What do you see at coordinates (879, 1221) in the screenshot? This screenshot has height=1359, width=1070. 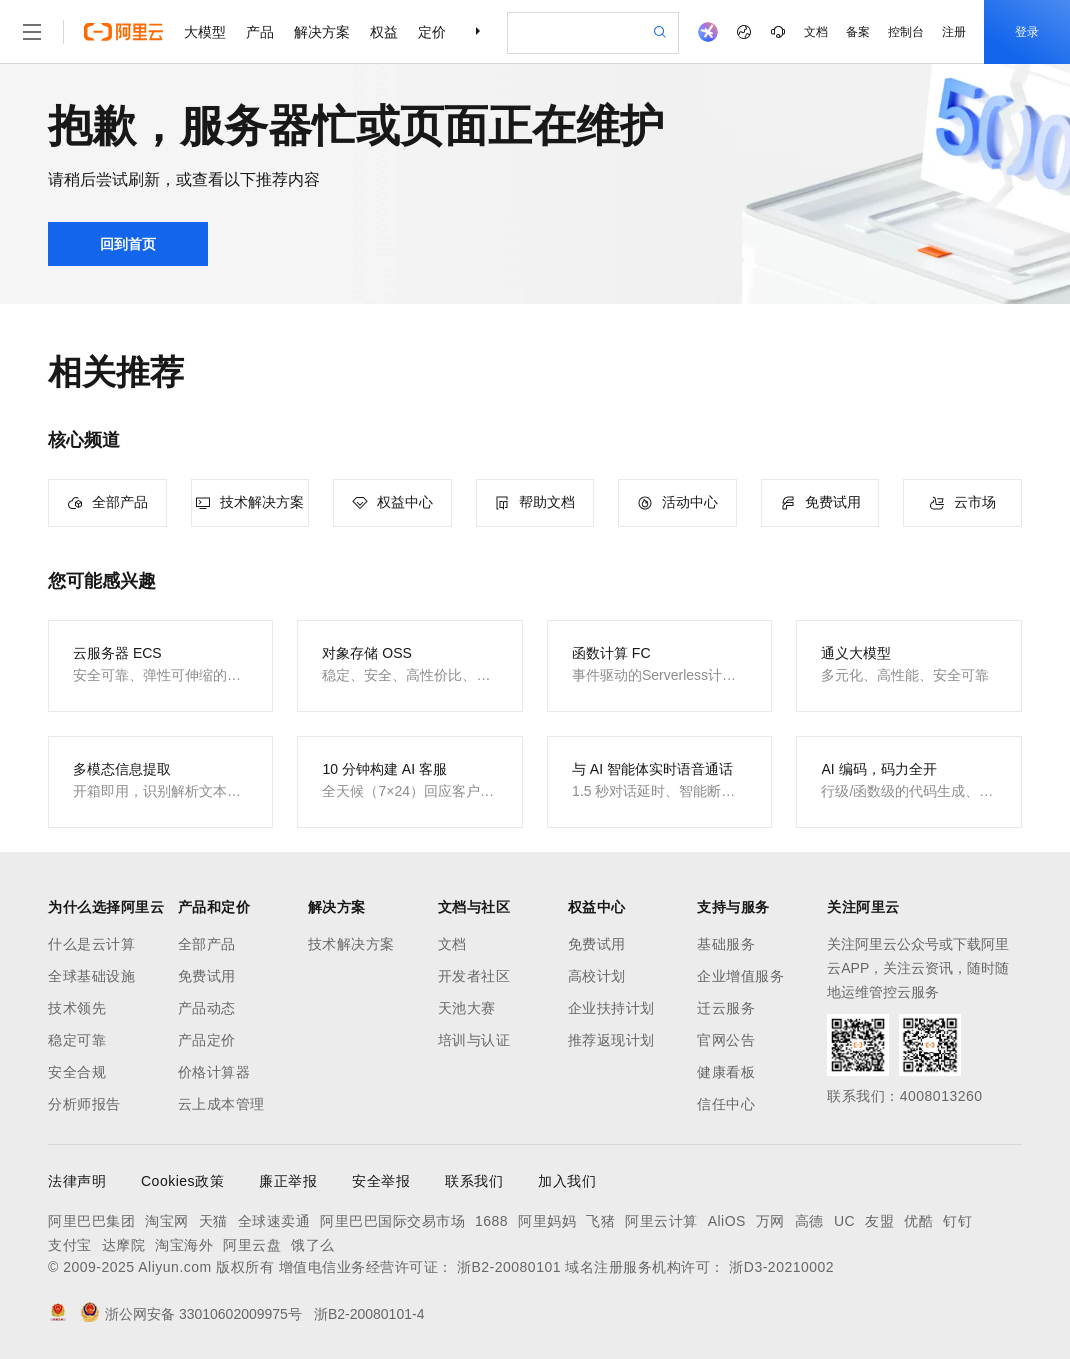 I see `友盟` at bounding box center [879, 1221].